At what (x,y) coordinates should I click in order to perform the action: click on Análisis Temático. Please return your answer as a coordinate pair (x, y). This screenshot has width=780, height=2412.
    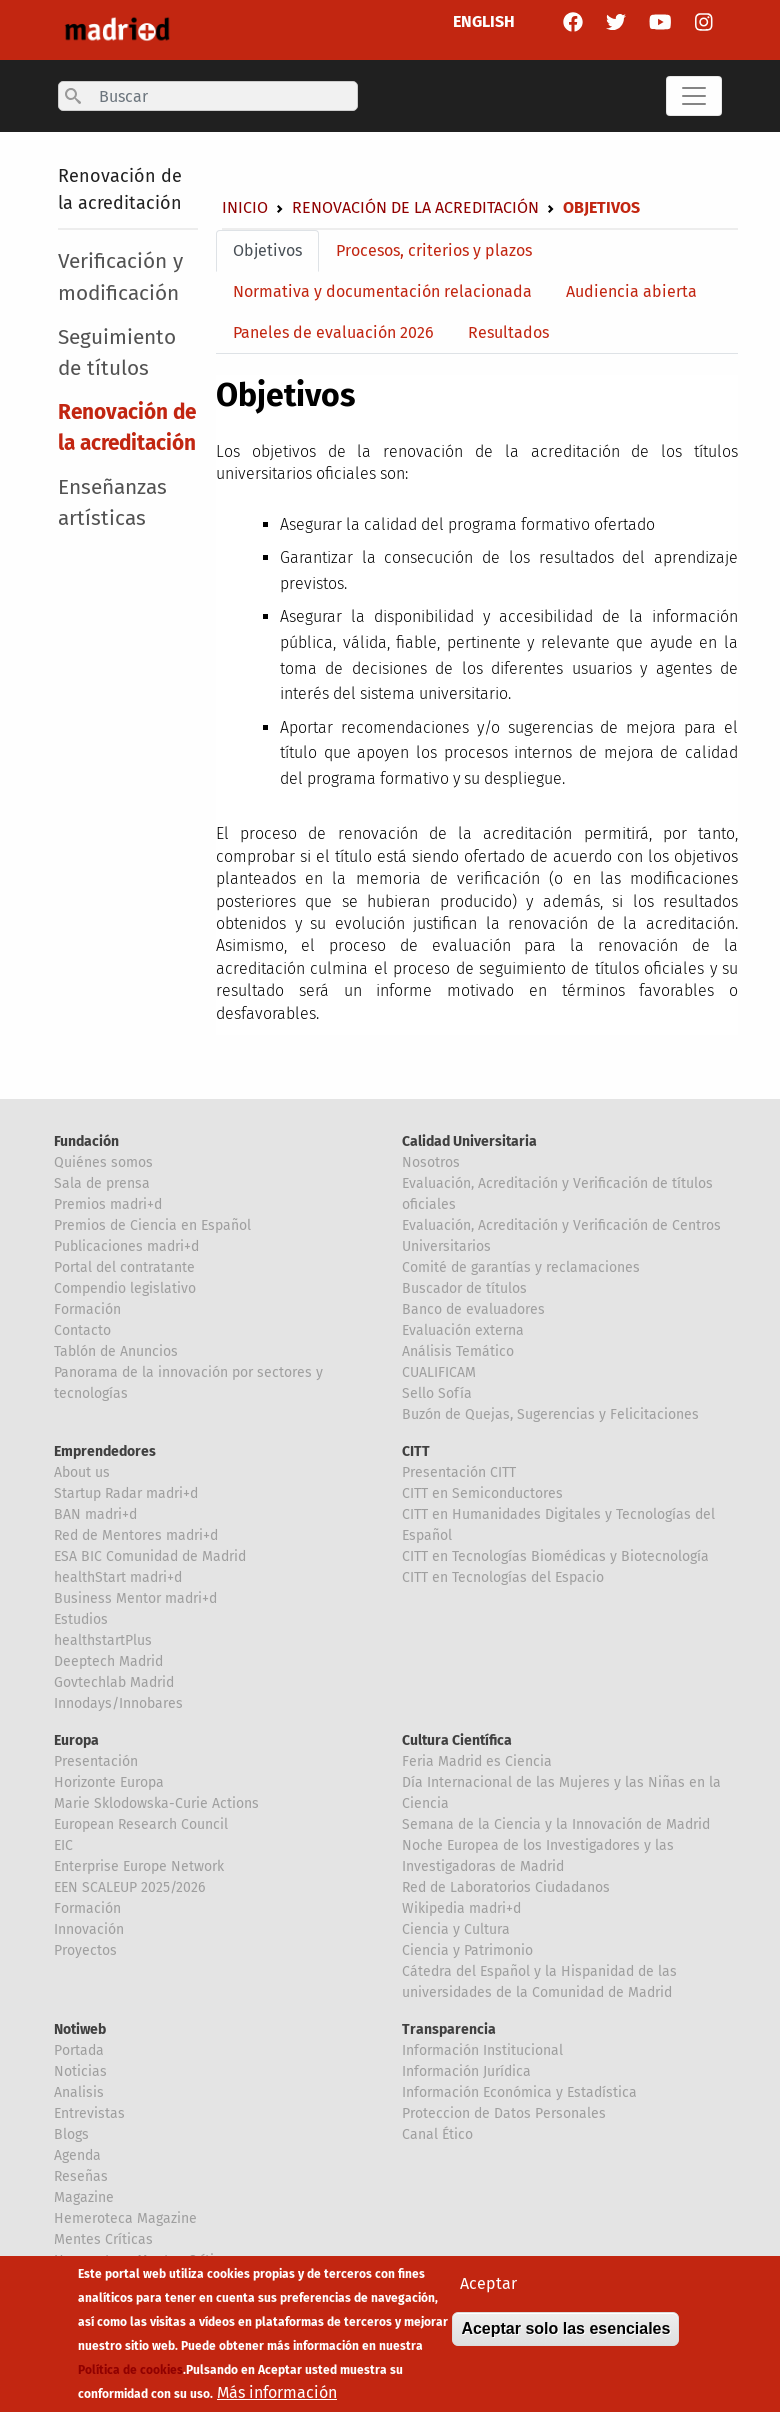
    Looking at the image, I should click on (458, 1351).